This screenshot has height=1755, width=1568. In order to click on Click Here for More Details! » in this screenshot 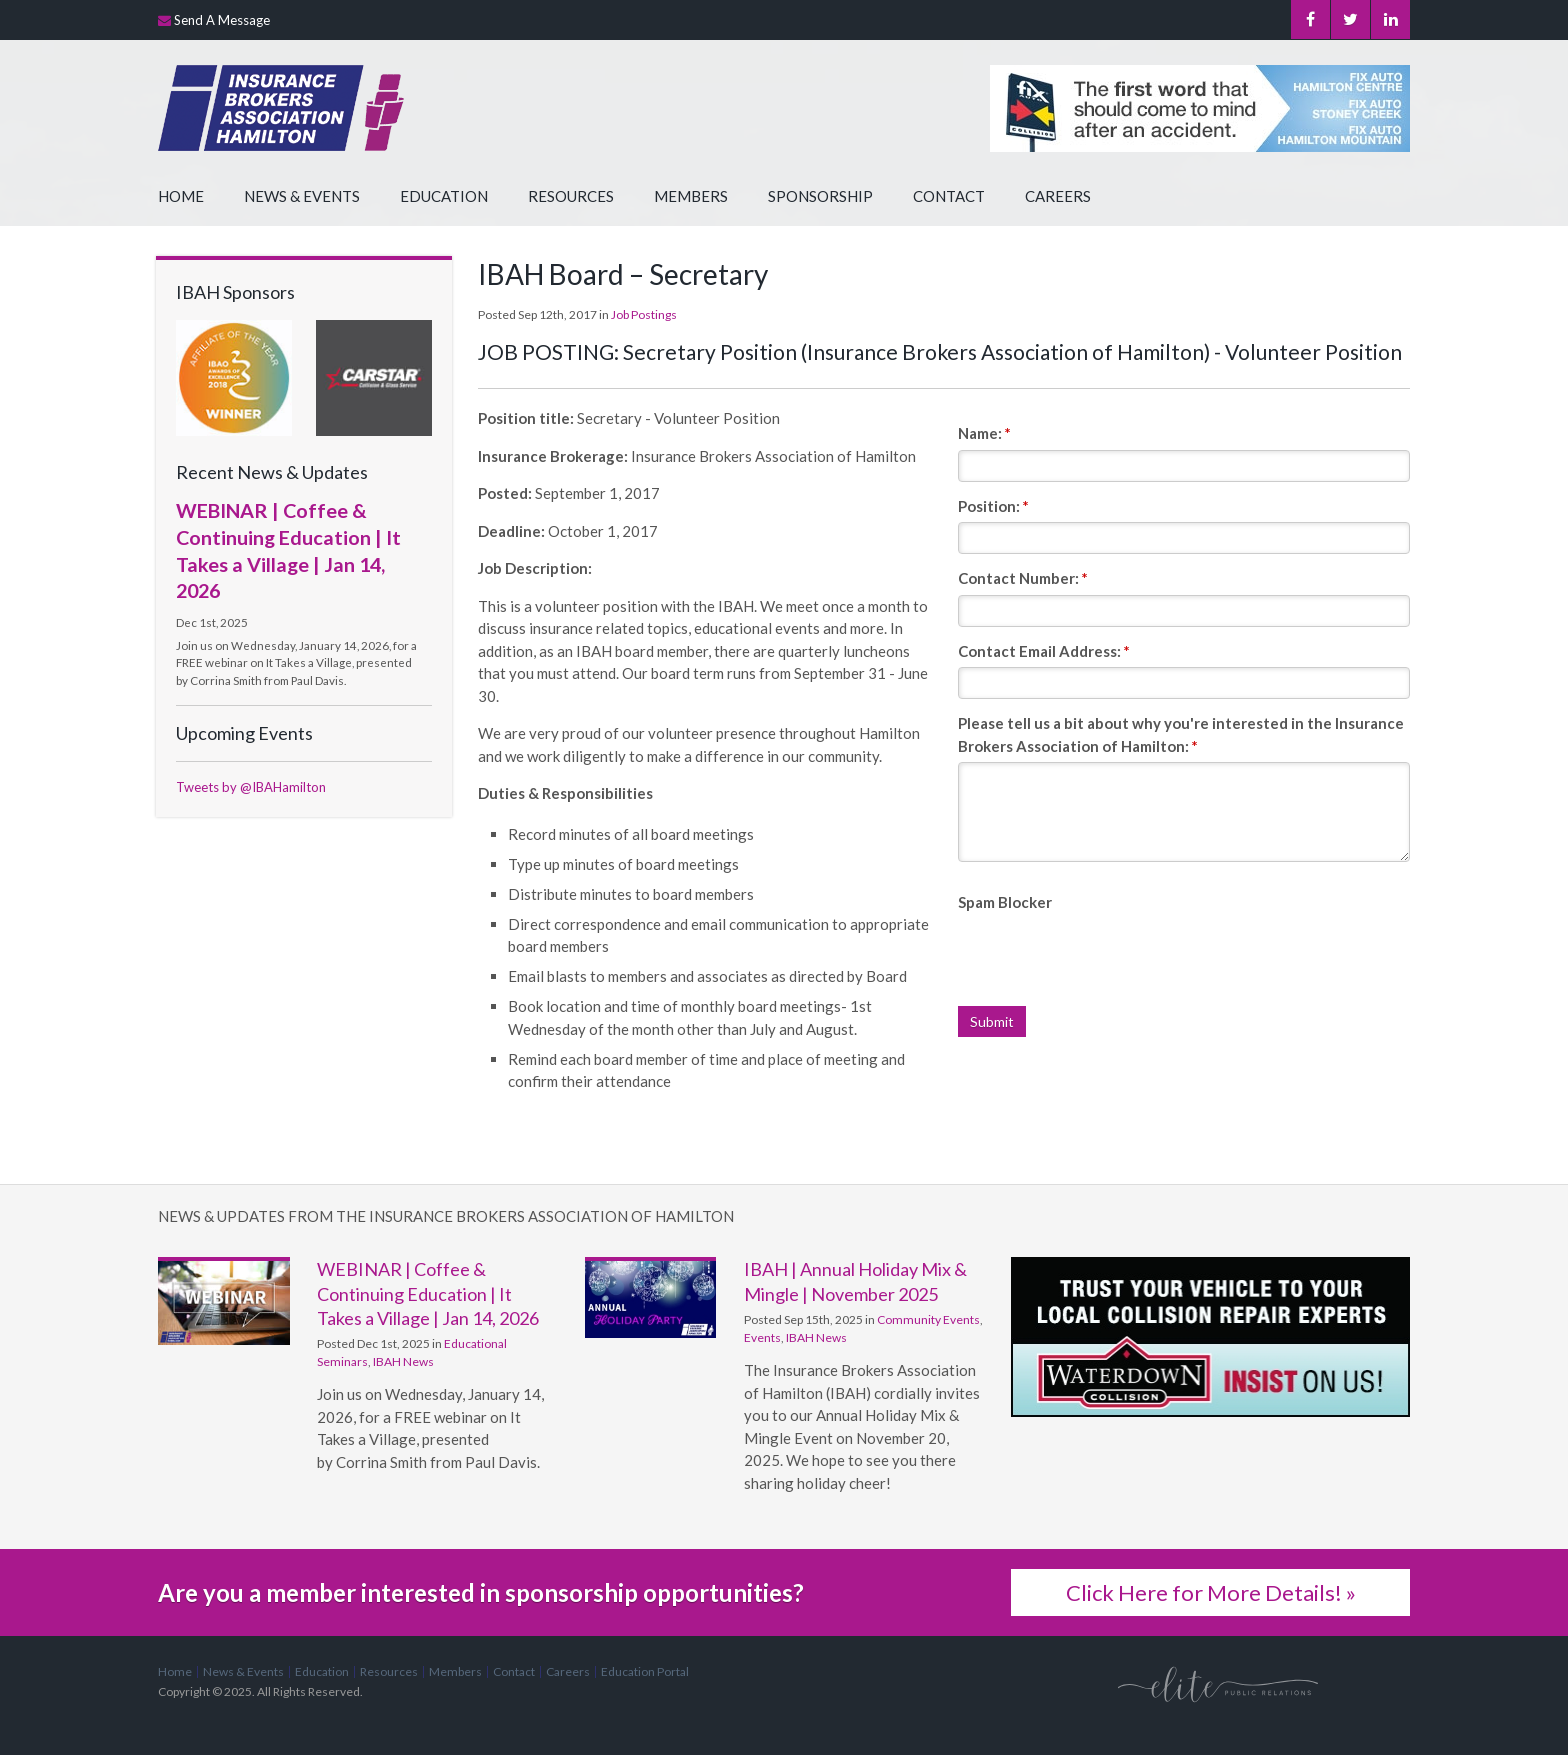, I will do `click(1211, 1592)`.